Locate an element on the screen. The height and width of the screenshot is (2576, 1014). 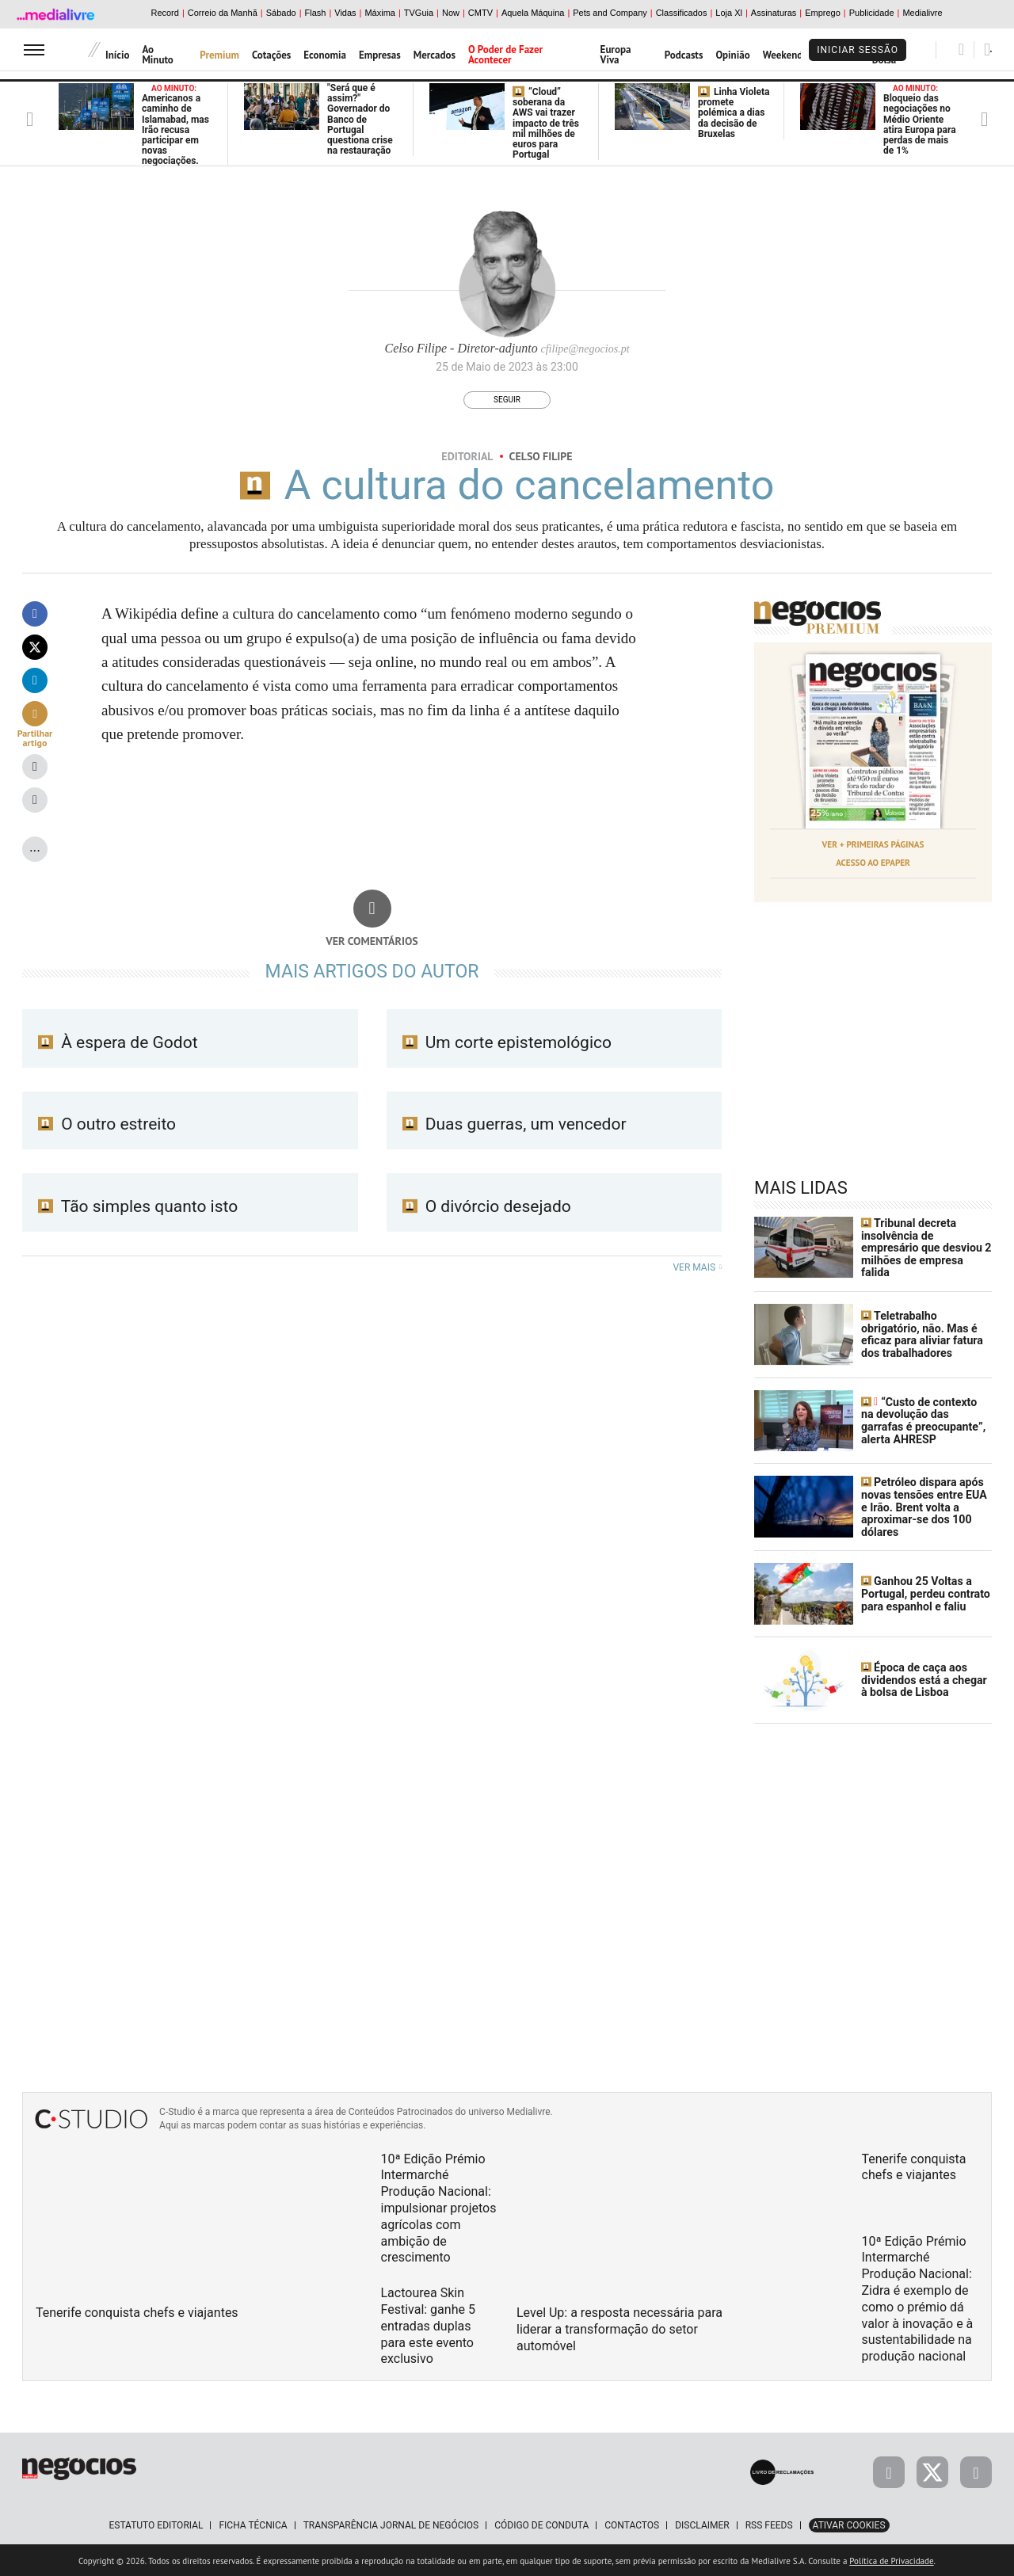
Premium is located at coordinates (219, 55).